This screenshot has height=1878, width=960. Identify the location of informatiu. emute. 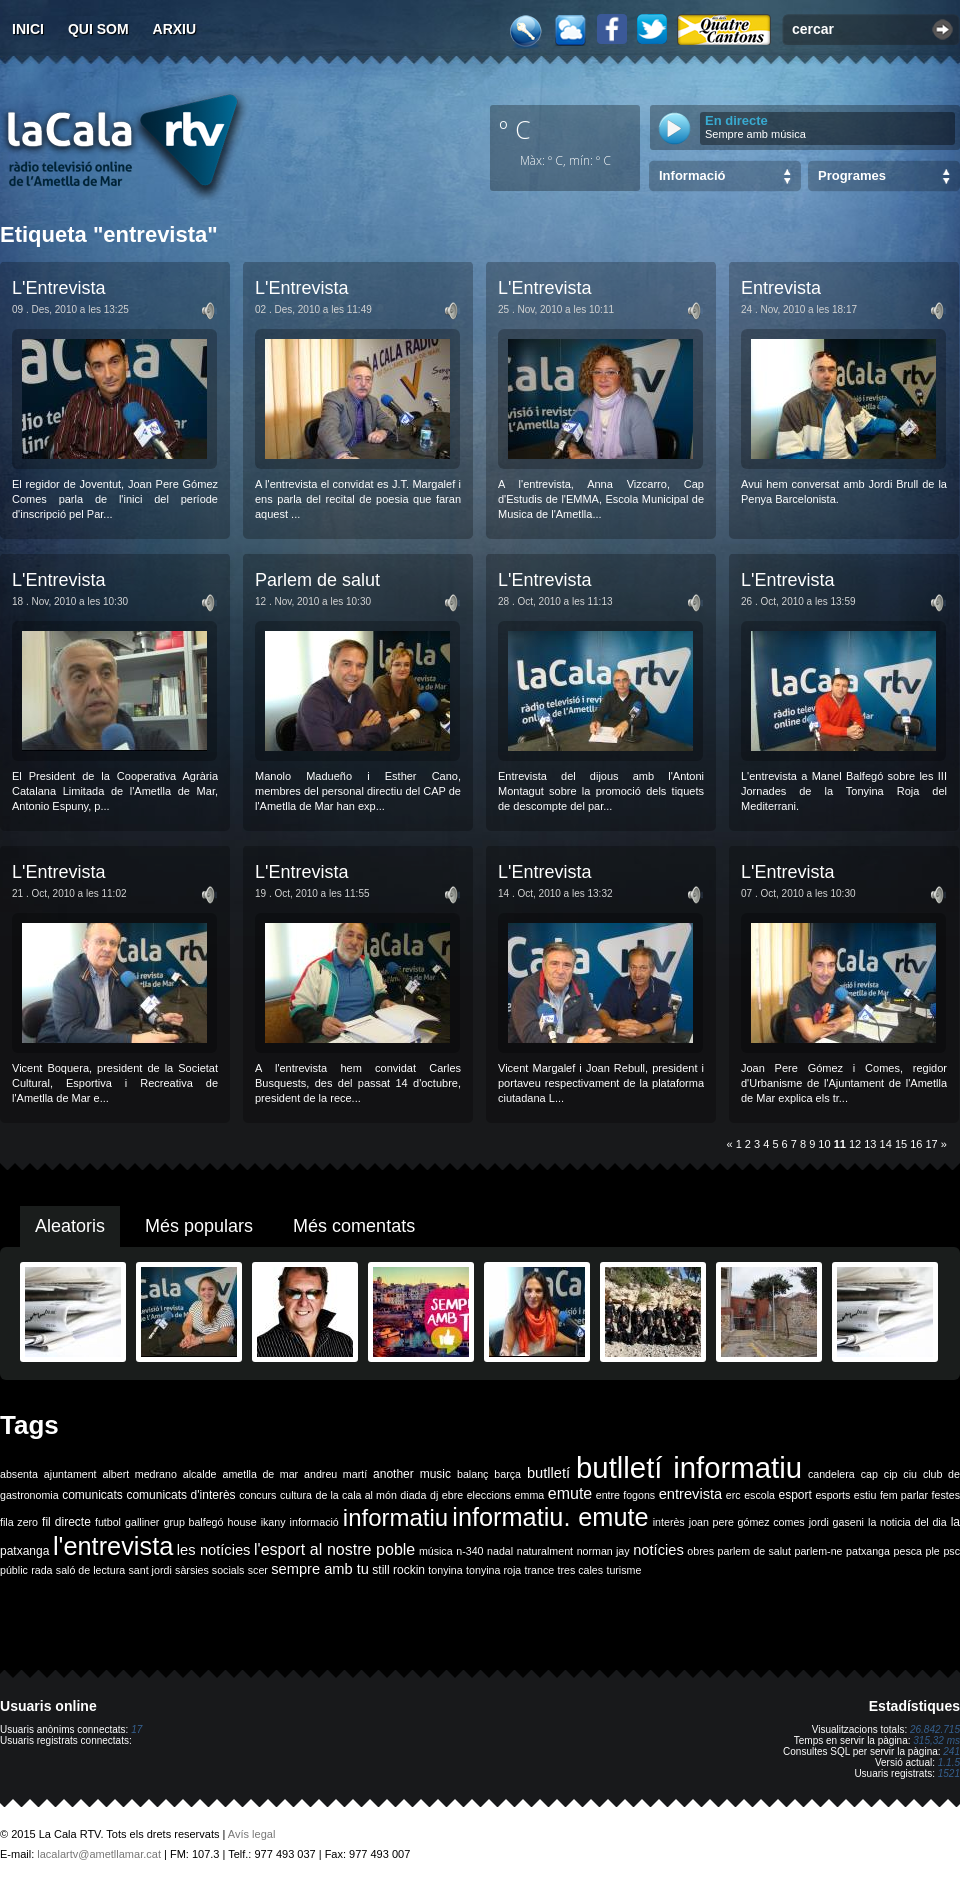
(550, 1517).